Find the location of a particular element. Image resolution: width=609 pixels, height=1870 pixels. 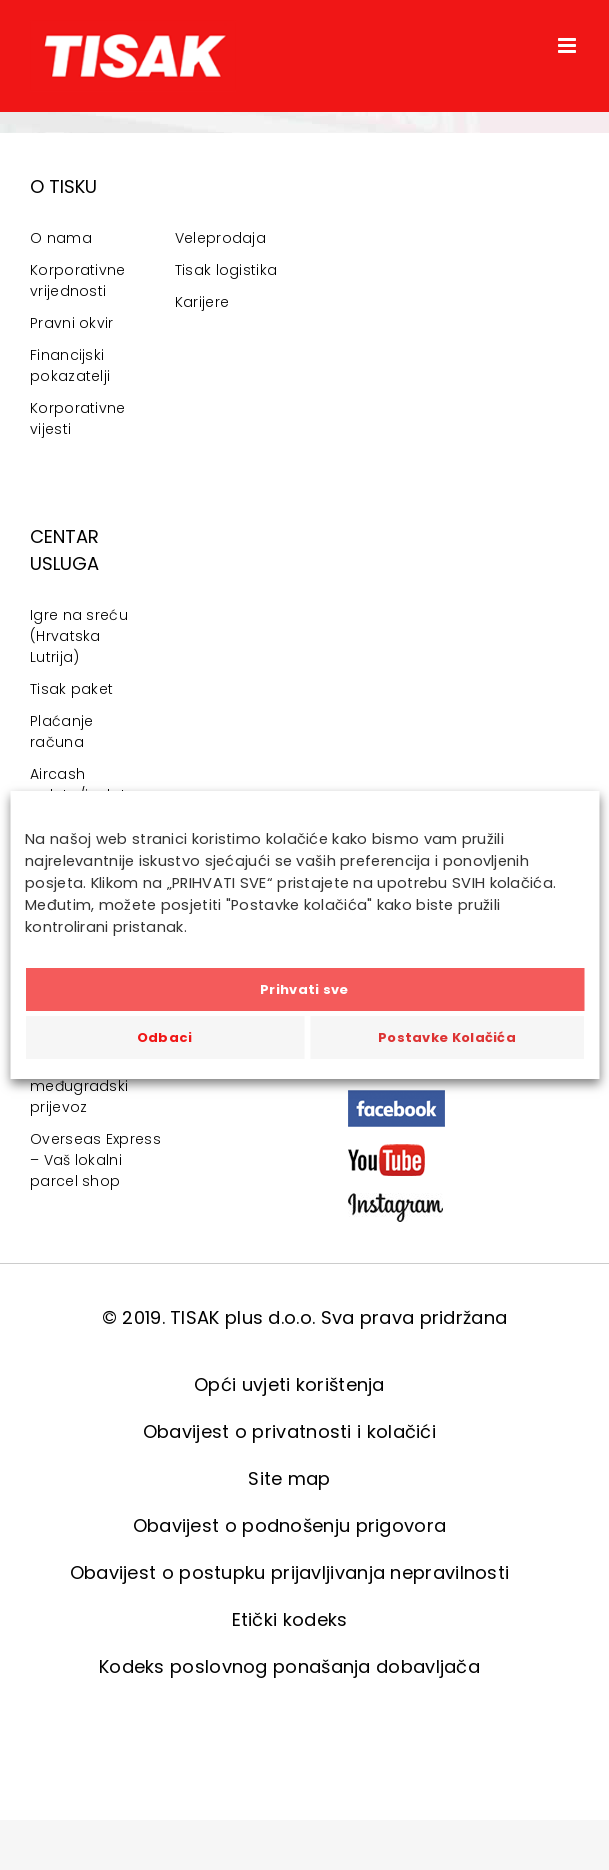

Gradski i međugradski prijevoz is located at coordinates (79, 1086).